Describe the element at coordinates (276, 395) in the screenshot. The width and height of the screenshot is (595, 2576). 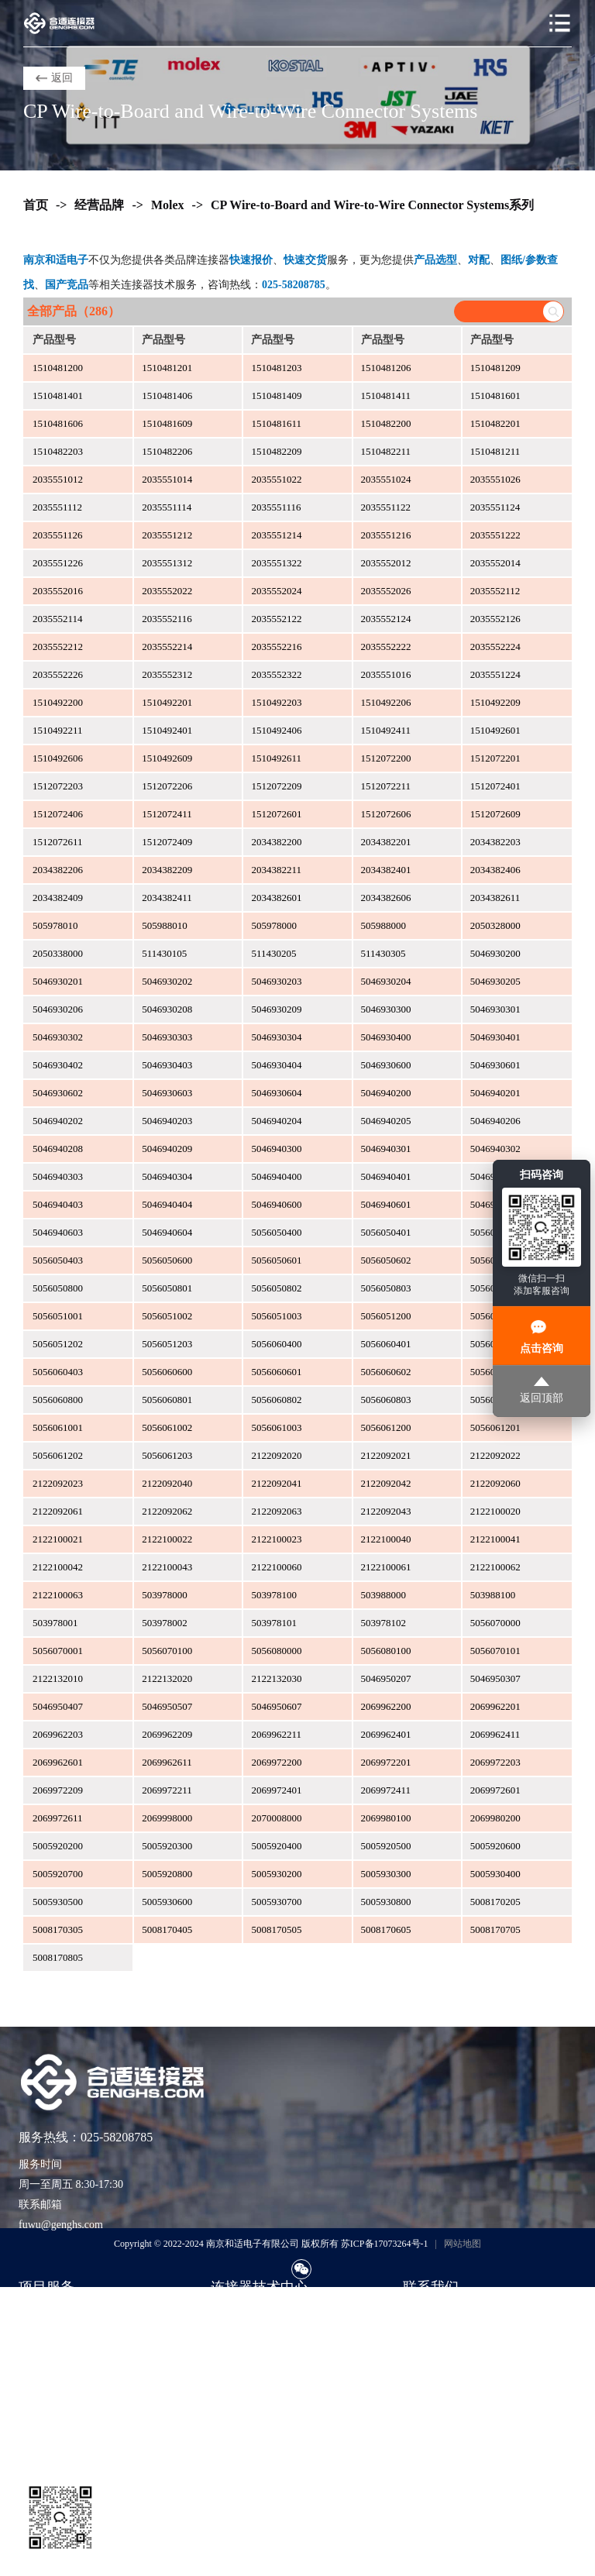
I see `1510481409` at that location.